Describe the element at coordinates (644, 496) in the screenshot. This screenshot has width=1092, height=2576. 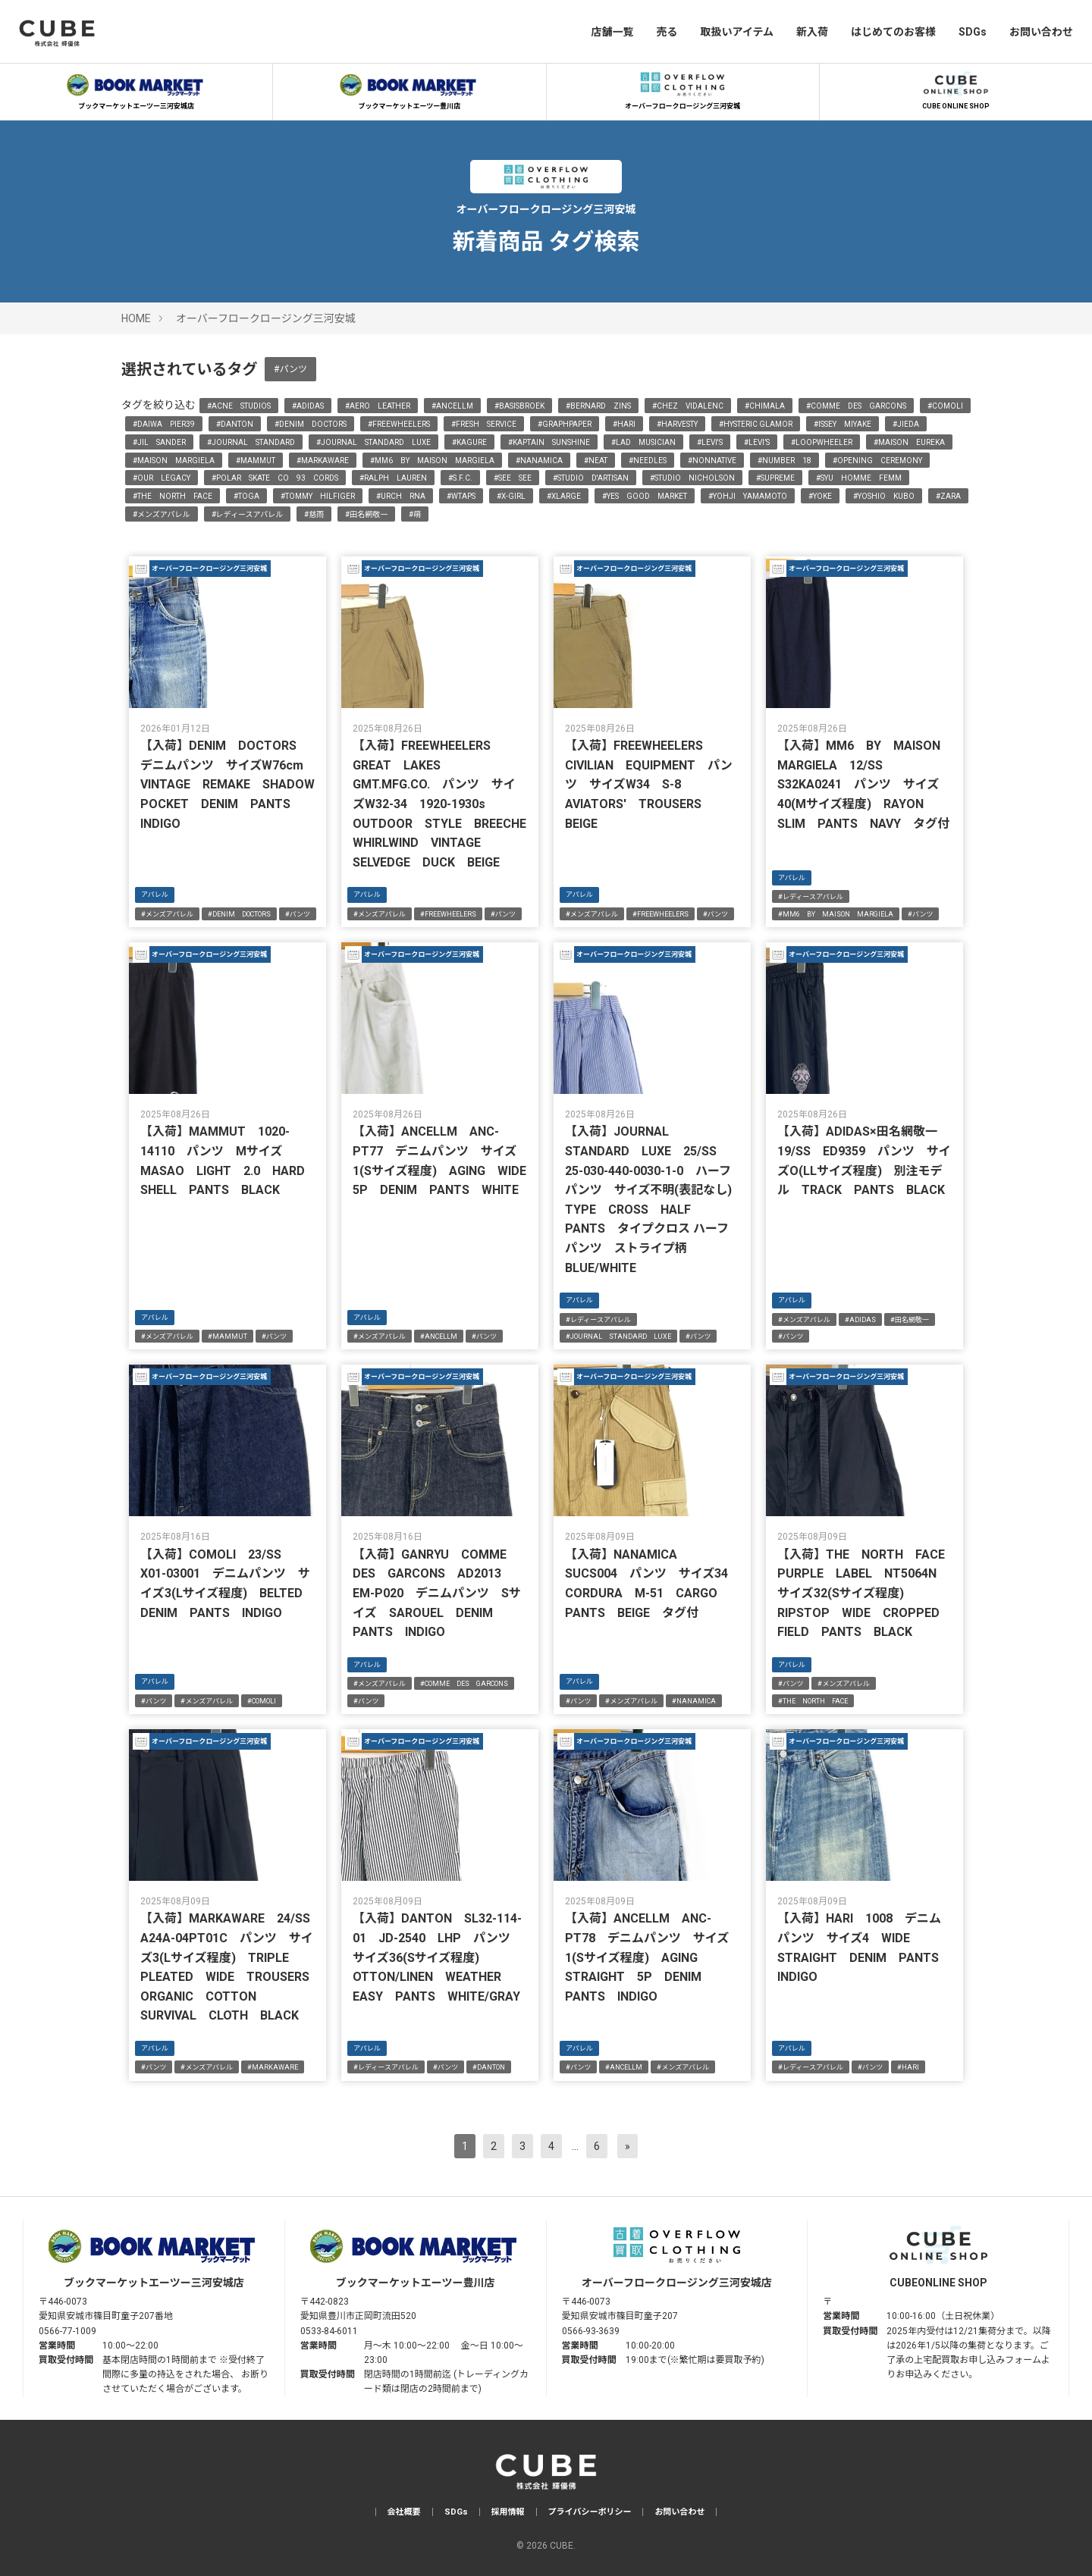
I see `#YES GOOD MARKET` at that location.